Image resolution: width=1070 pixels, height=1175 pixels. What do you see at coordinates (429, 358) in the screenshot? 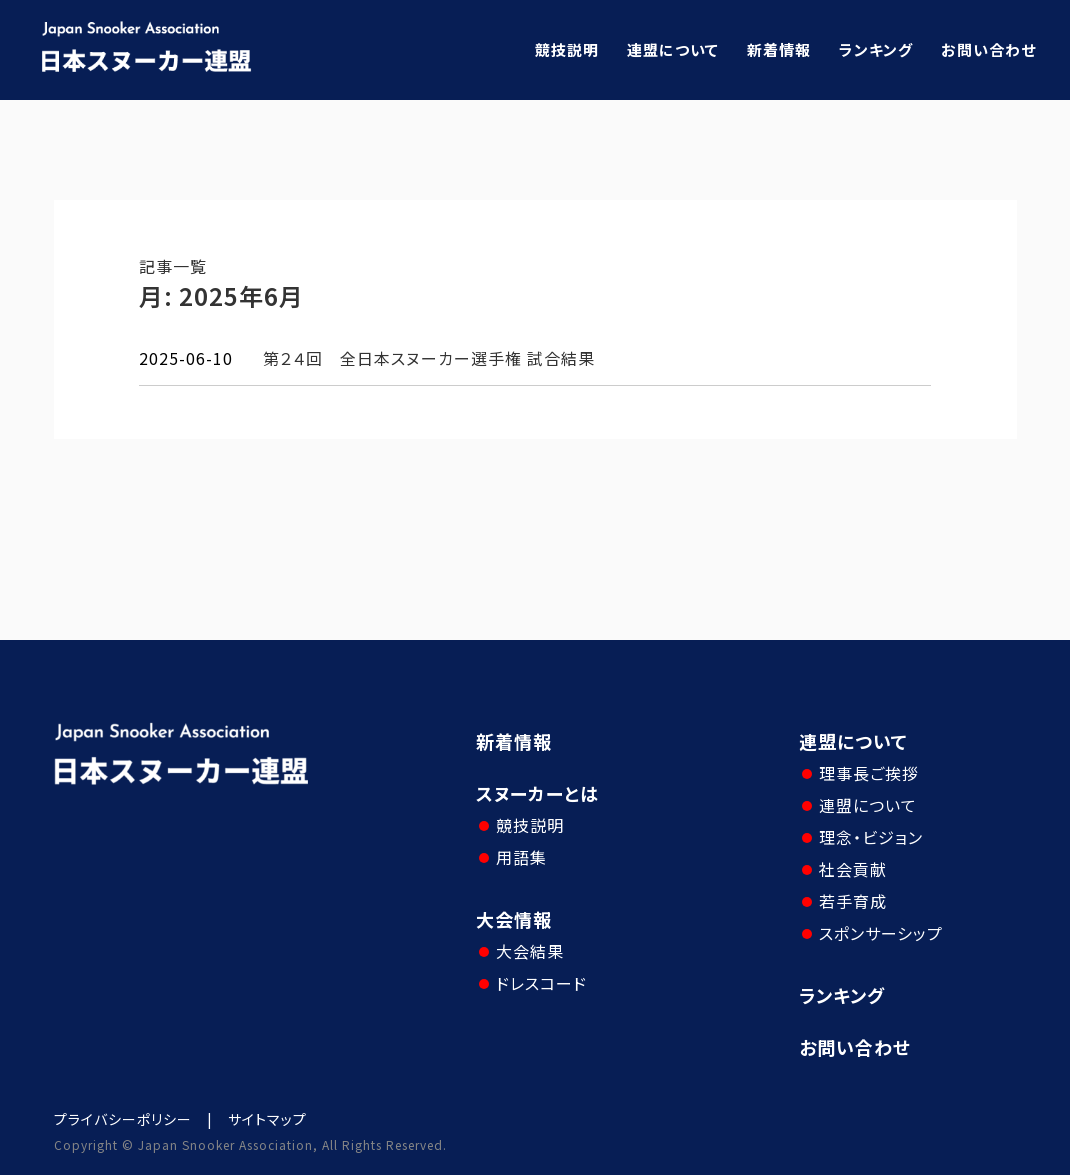
I see `第２４回 全日本スヌーカー選手権 試合結果` at bounding box center [429, 358].